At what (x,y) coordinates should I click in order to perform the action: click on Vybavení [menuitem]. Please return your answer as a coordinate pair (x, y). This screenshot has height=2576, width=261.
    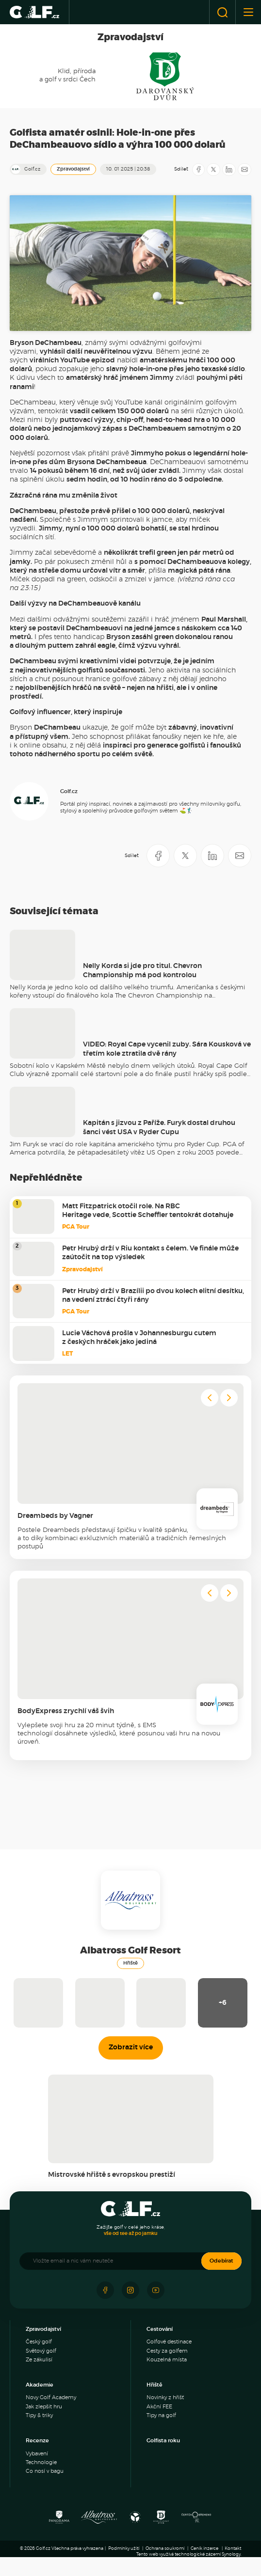
    Looking at the image, I should click on (37, 2453).